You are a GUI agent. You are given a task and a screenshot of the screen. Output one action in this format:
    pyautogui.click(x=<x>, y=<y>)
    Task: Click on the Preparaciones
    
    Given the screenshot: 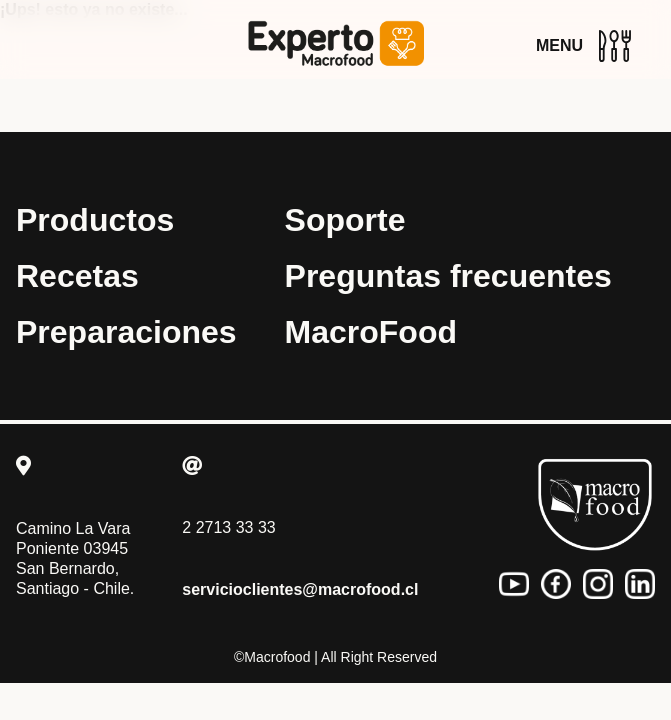 What is the action you would take?
    pyautogui.click(x=126, y=332)
    